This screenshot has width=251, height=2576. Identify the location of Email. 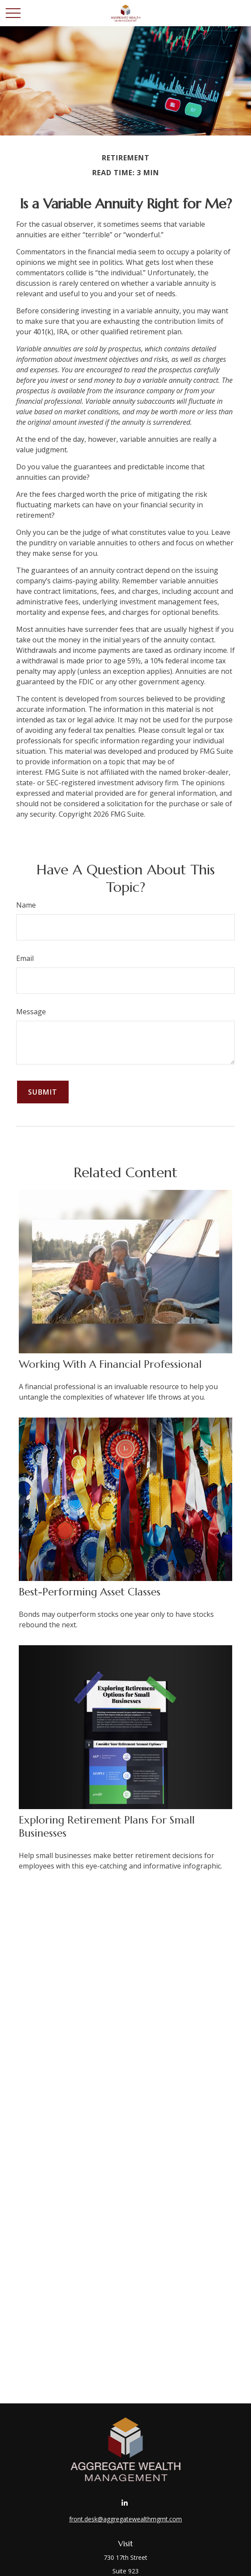
(25, 958).